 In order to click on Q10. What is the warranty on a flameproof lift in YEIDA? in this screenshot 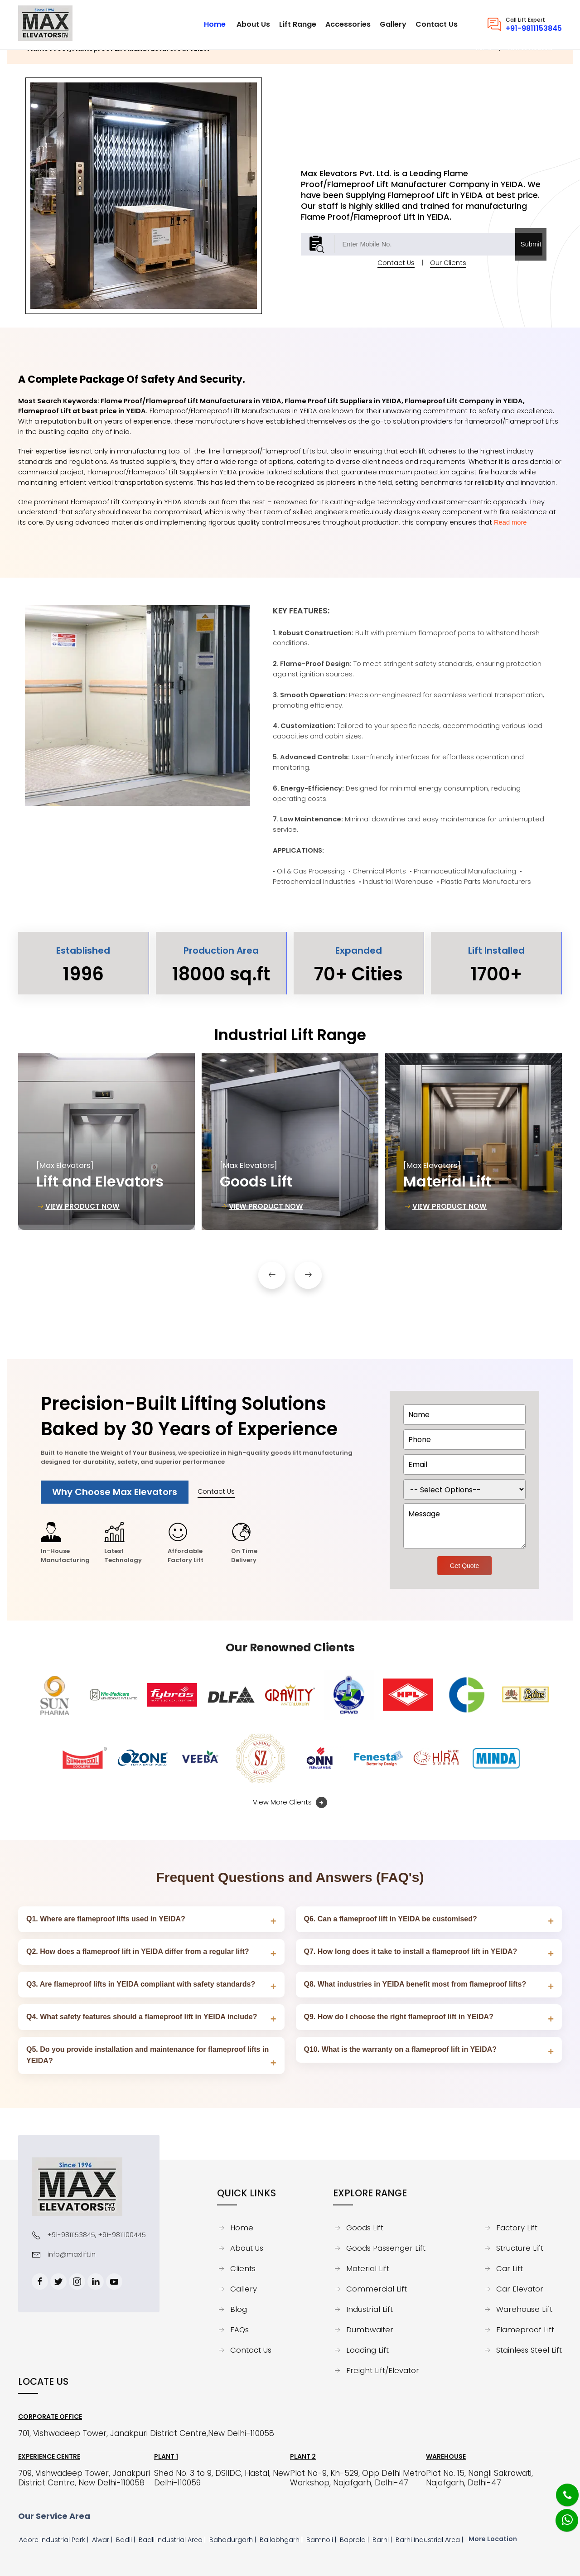, I will do `click(400, 2049)`.